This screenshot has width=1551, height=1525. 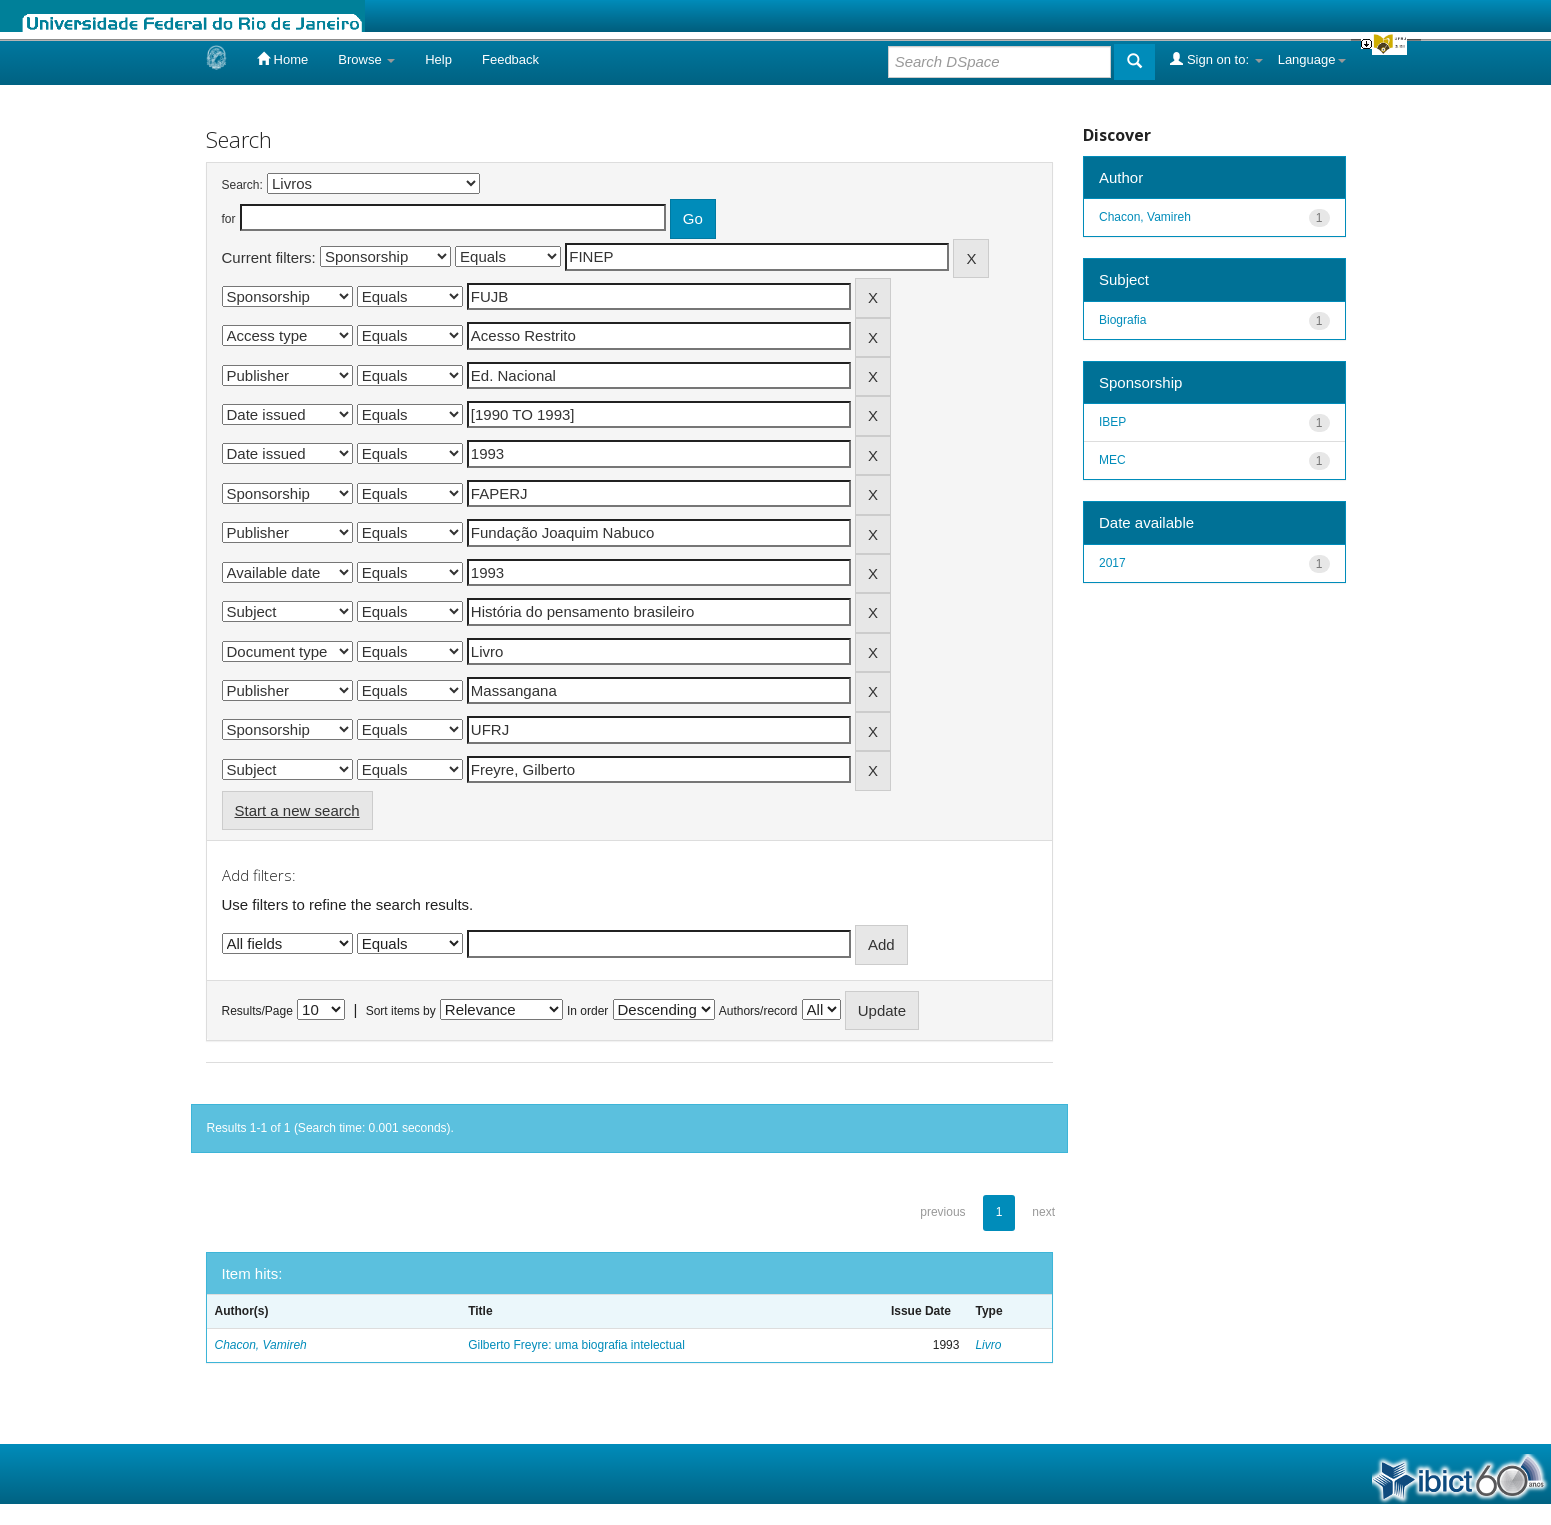 I want to click on IBEP, so click(x=1112, y=422).